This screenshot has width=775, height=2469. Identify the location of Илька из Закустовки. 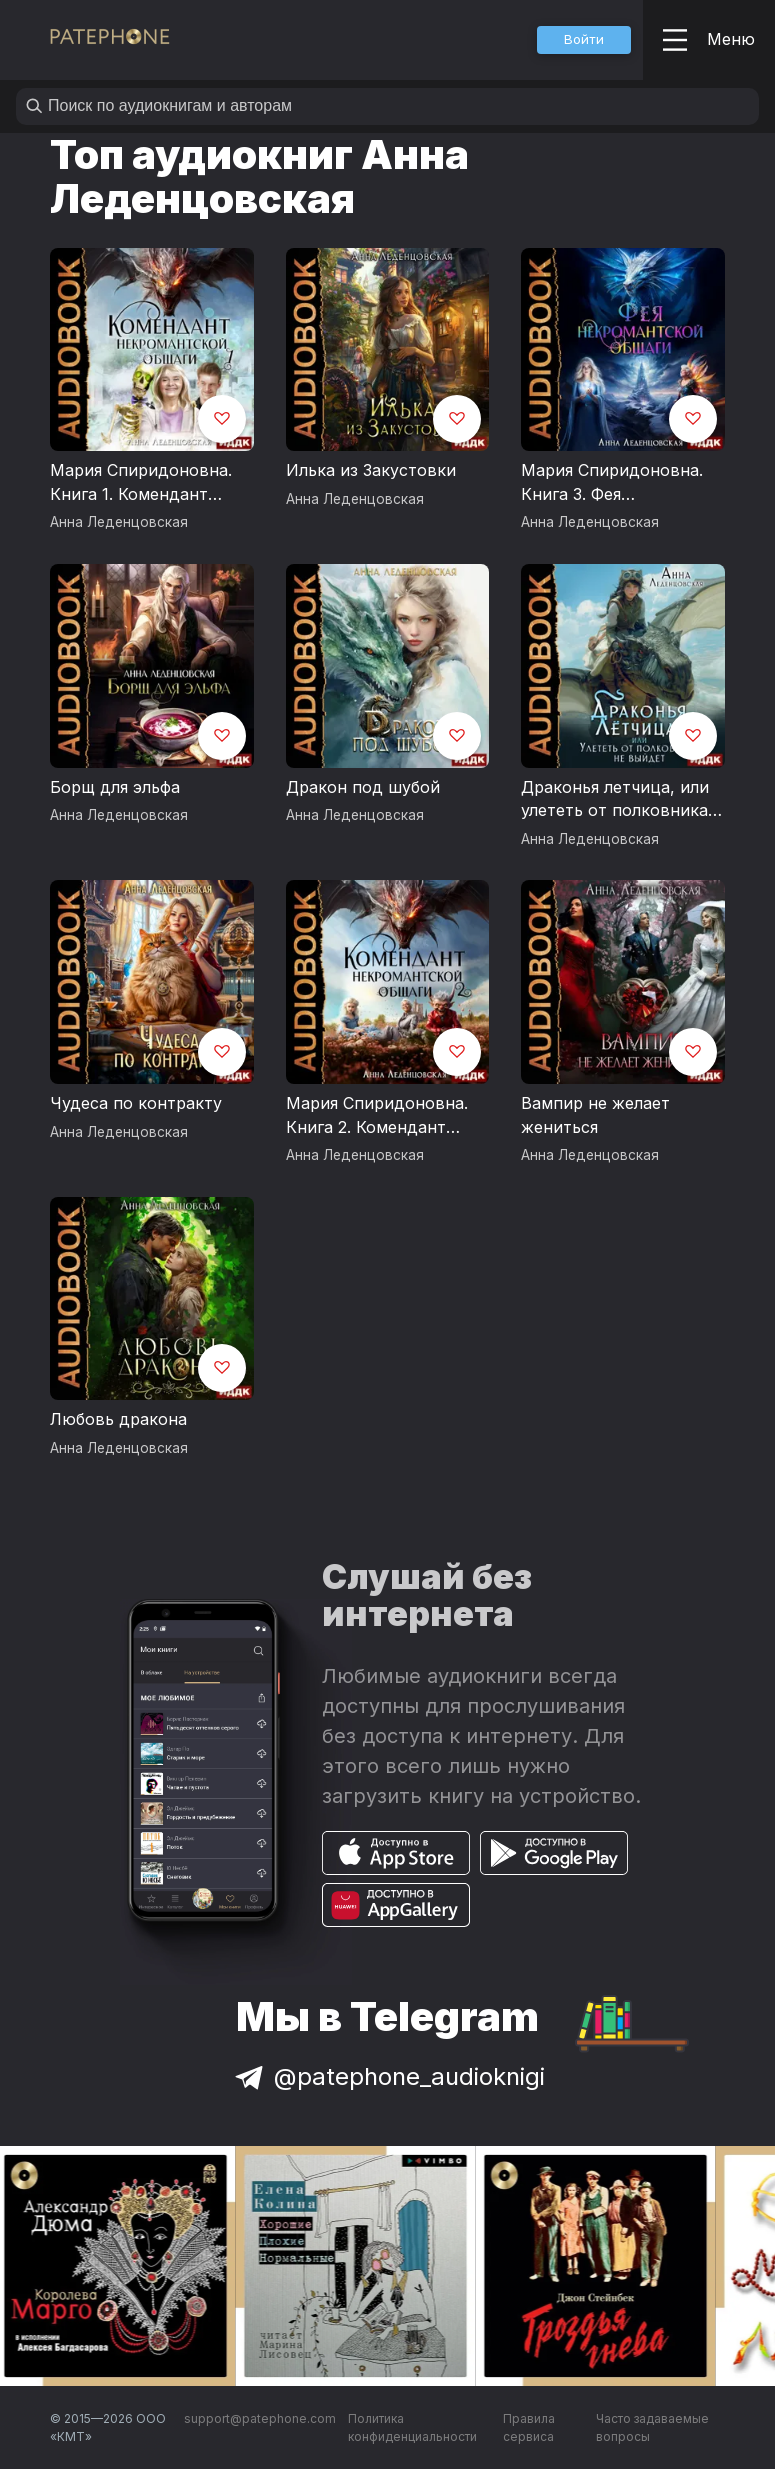
(371, 470).